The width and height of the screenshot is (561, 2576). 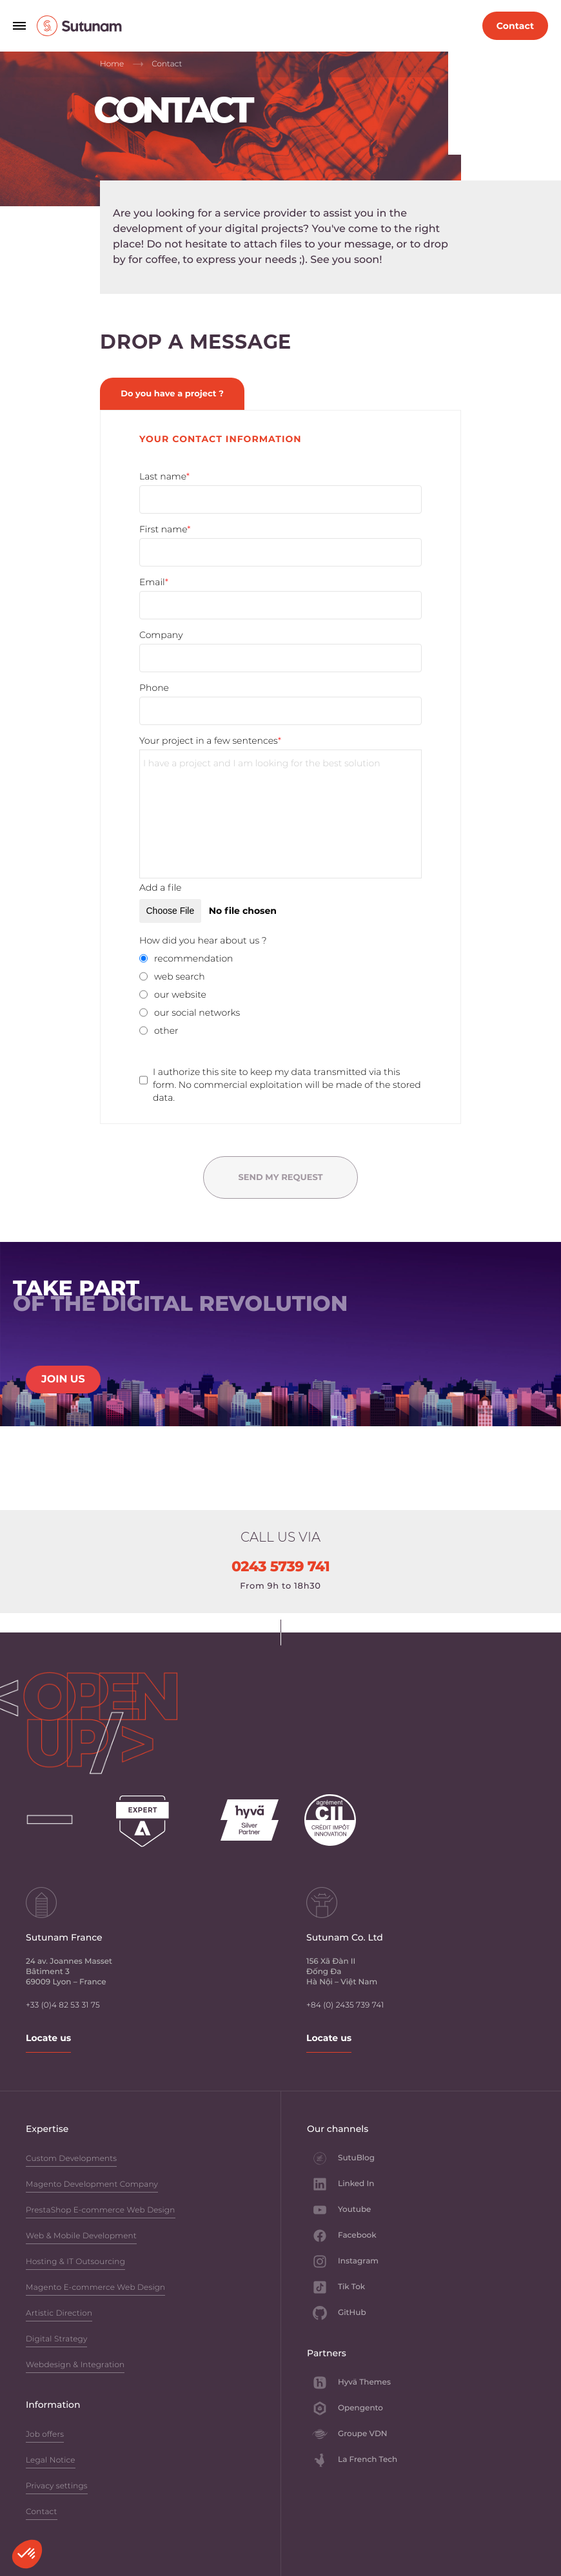 I want to click on Job offers, so click(x=45, y=2435).